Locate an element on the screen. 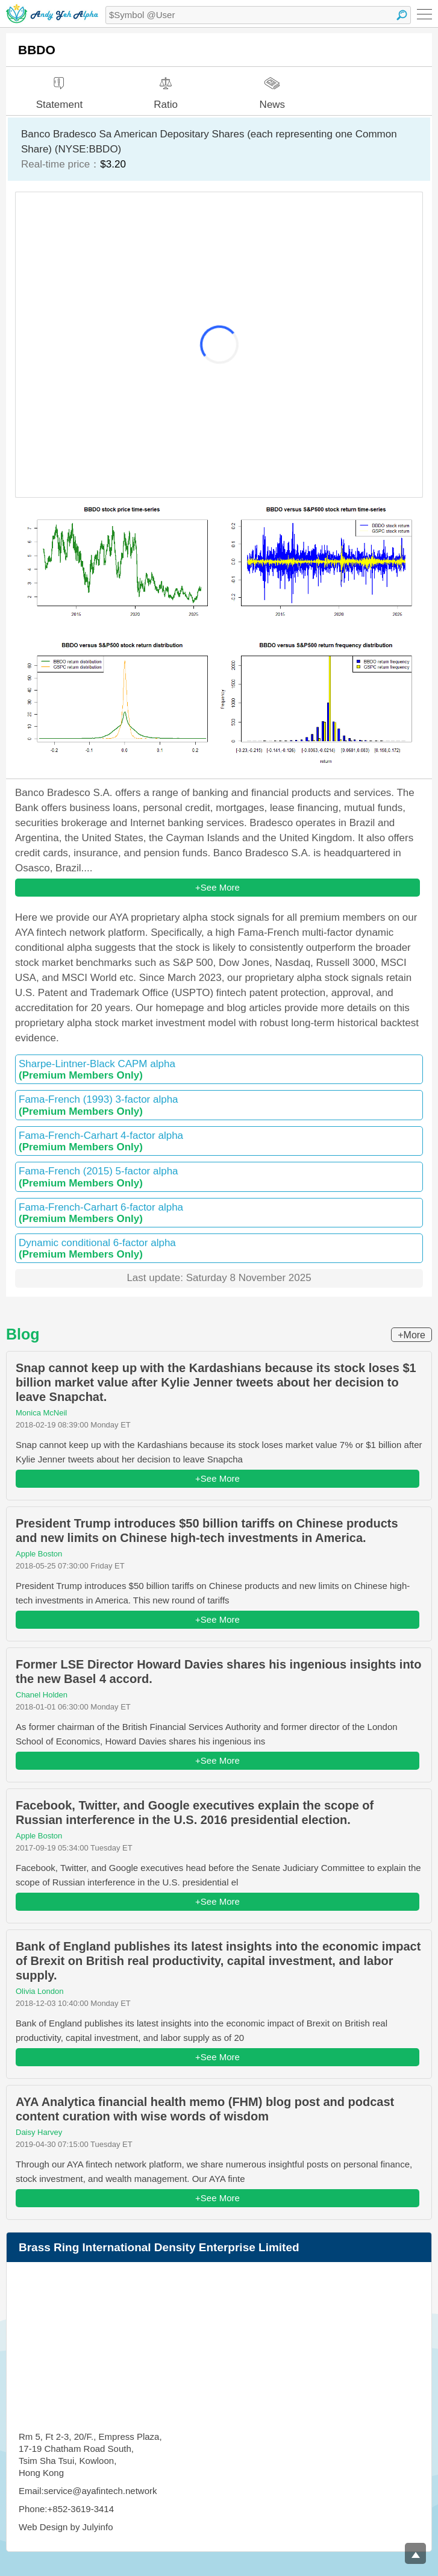  [textbox] is located at coordinates (258, 15).